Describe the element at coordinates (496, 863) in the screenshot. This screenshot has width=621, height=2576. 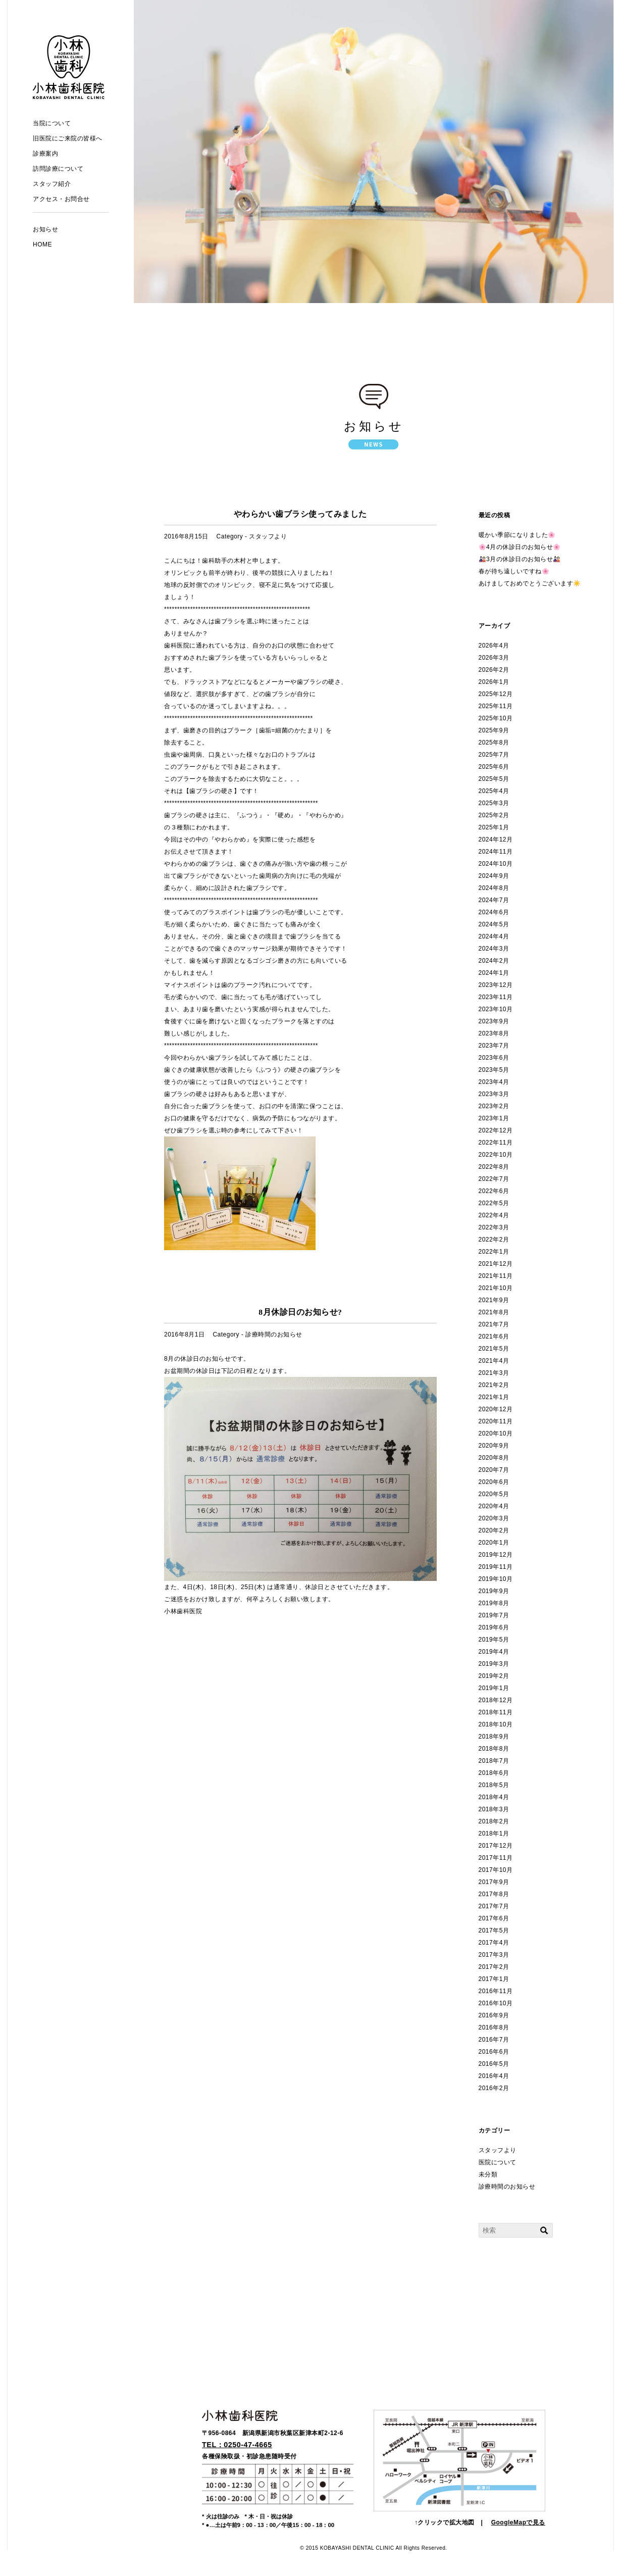
I see `2024年10月` at that location.